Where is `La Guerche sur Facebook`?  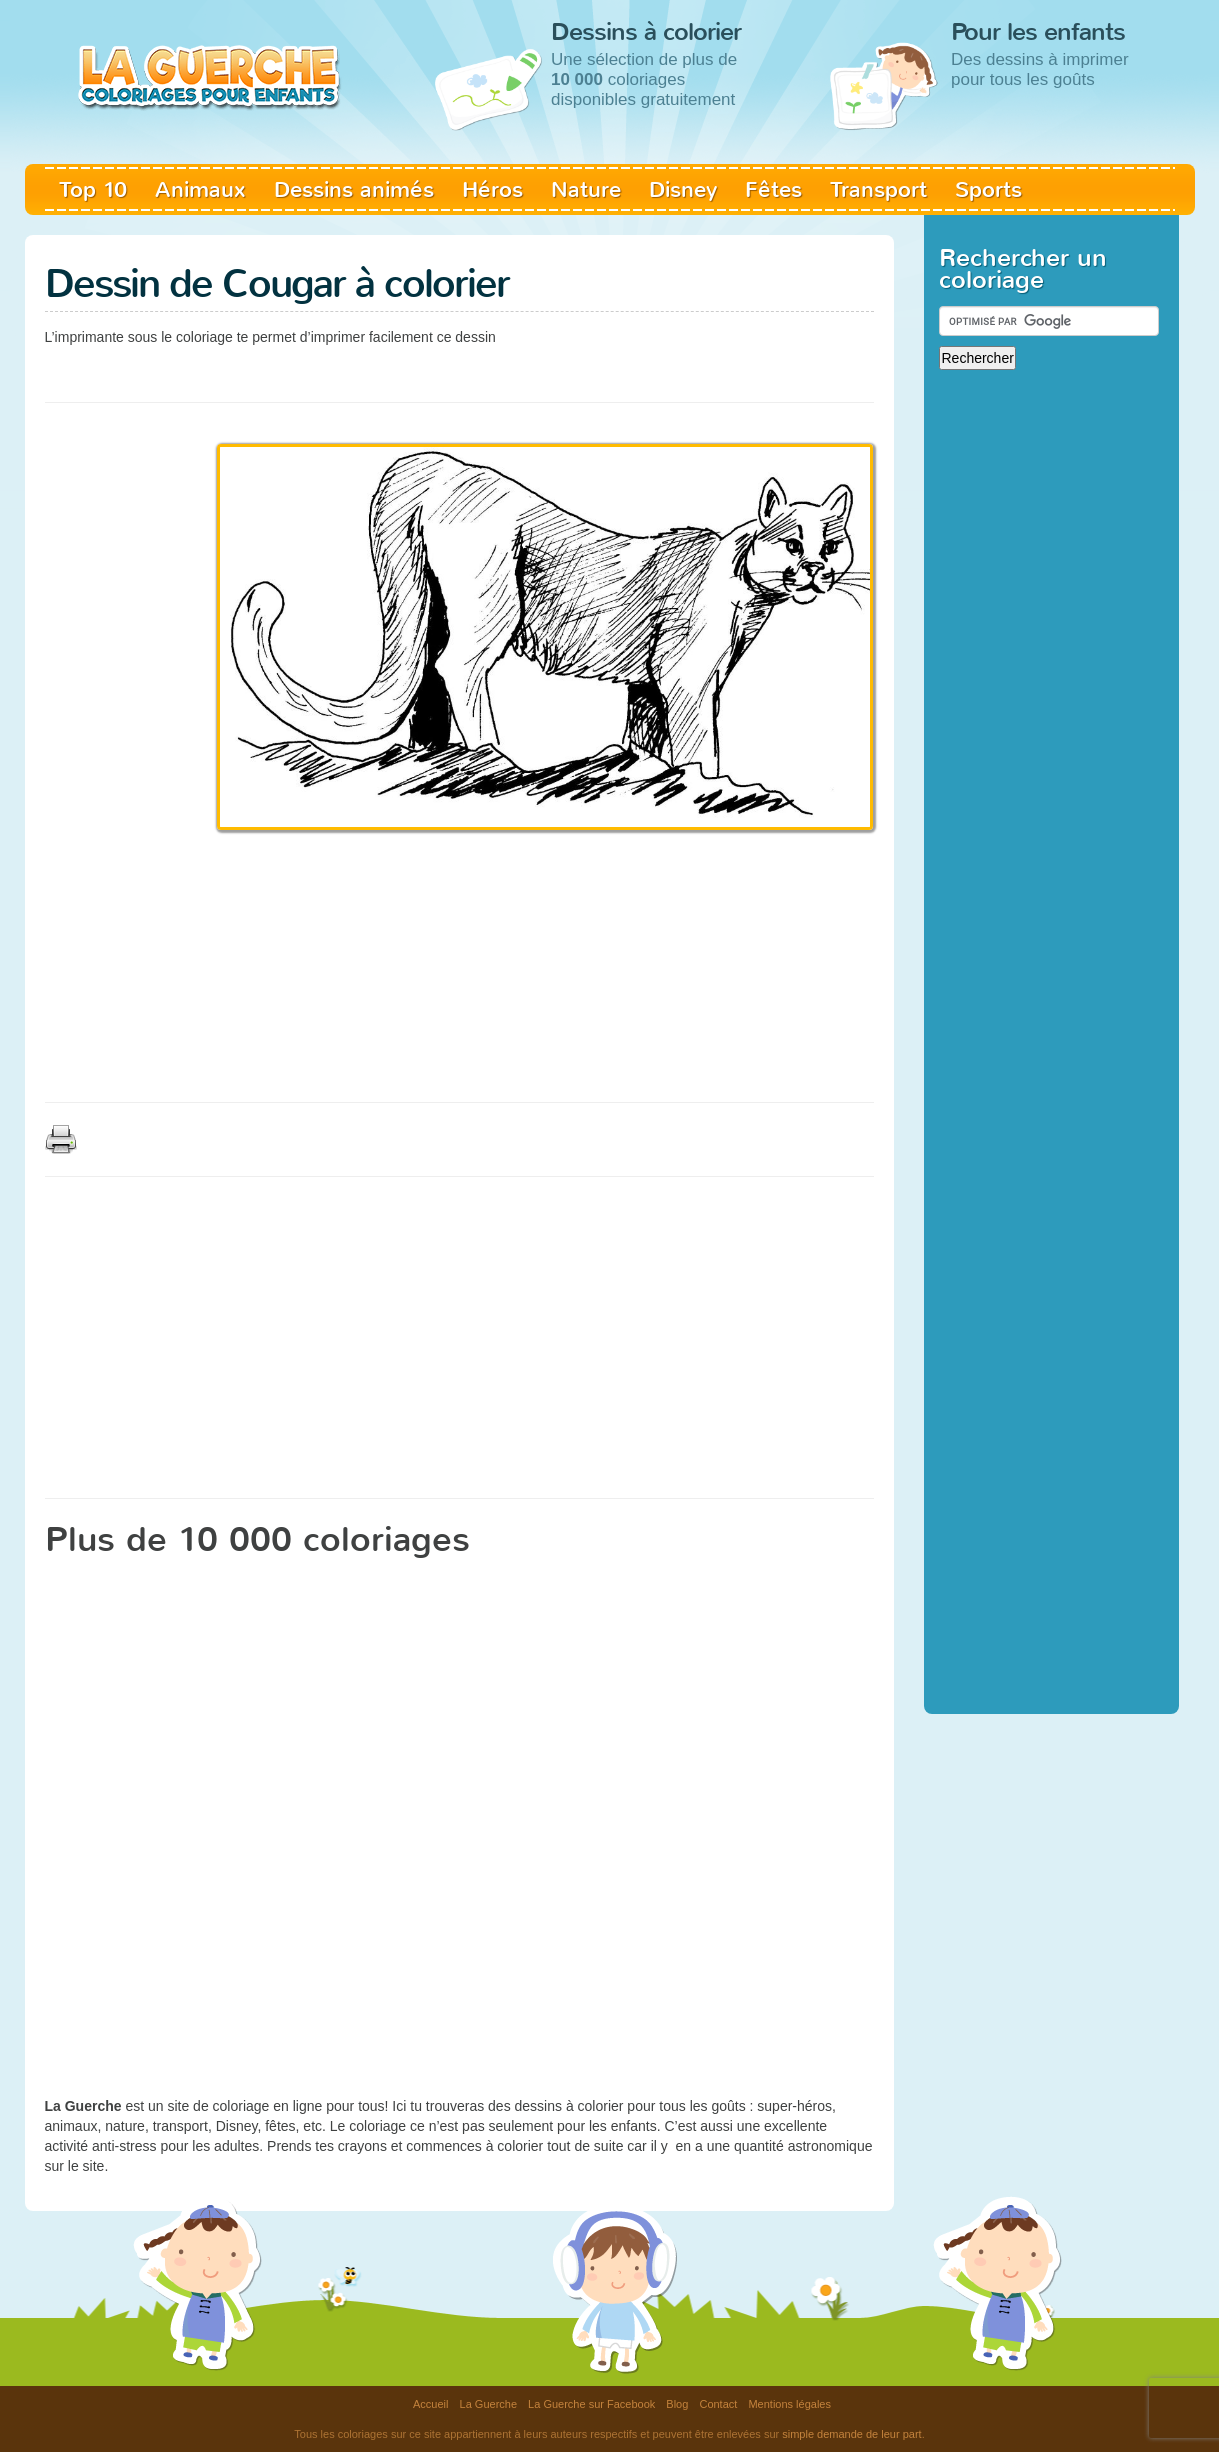 La Guerche sur Facebook is located at coordinates (591, 2404).